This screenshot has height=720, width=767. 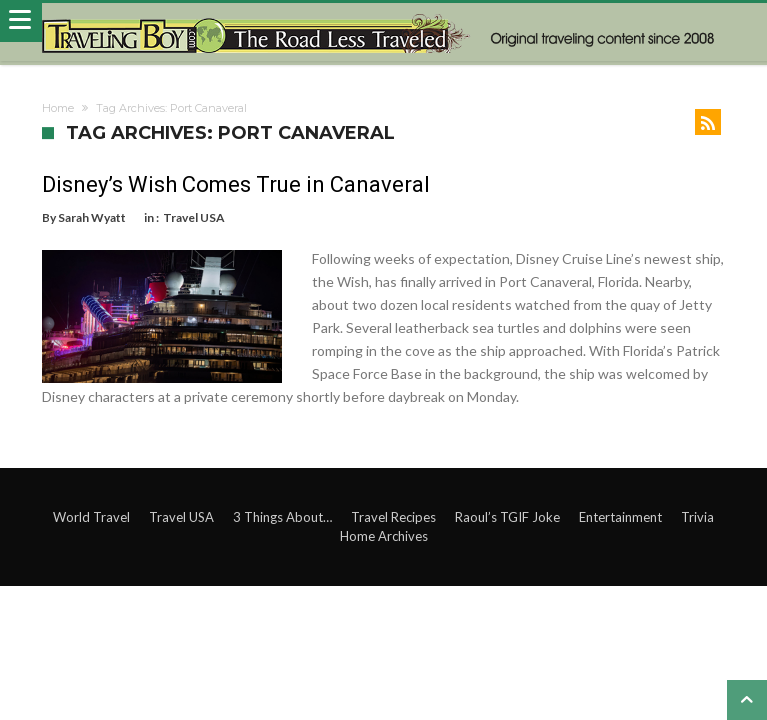 I want to click on 3 Things About…, so click(x=282, y=517).